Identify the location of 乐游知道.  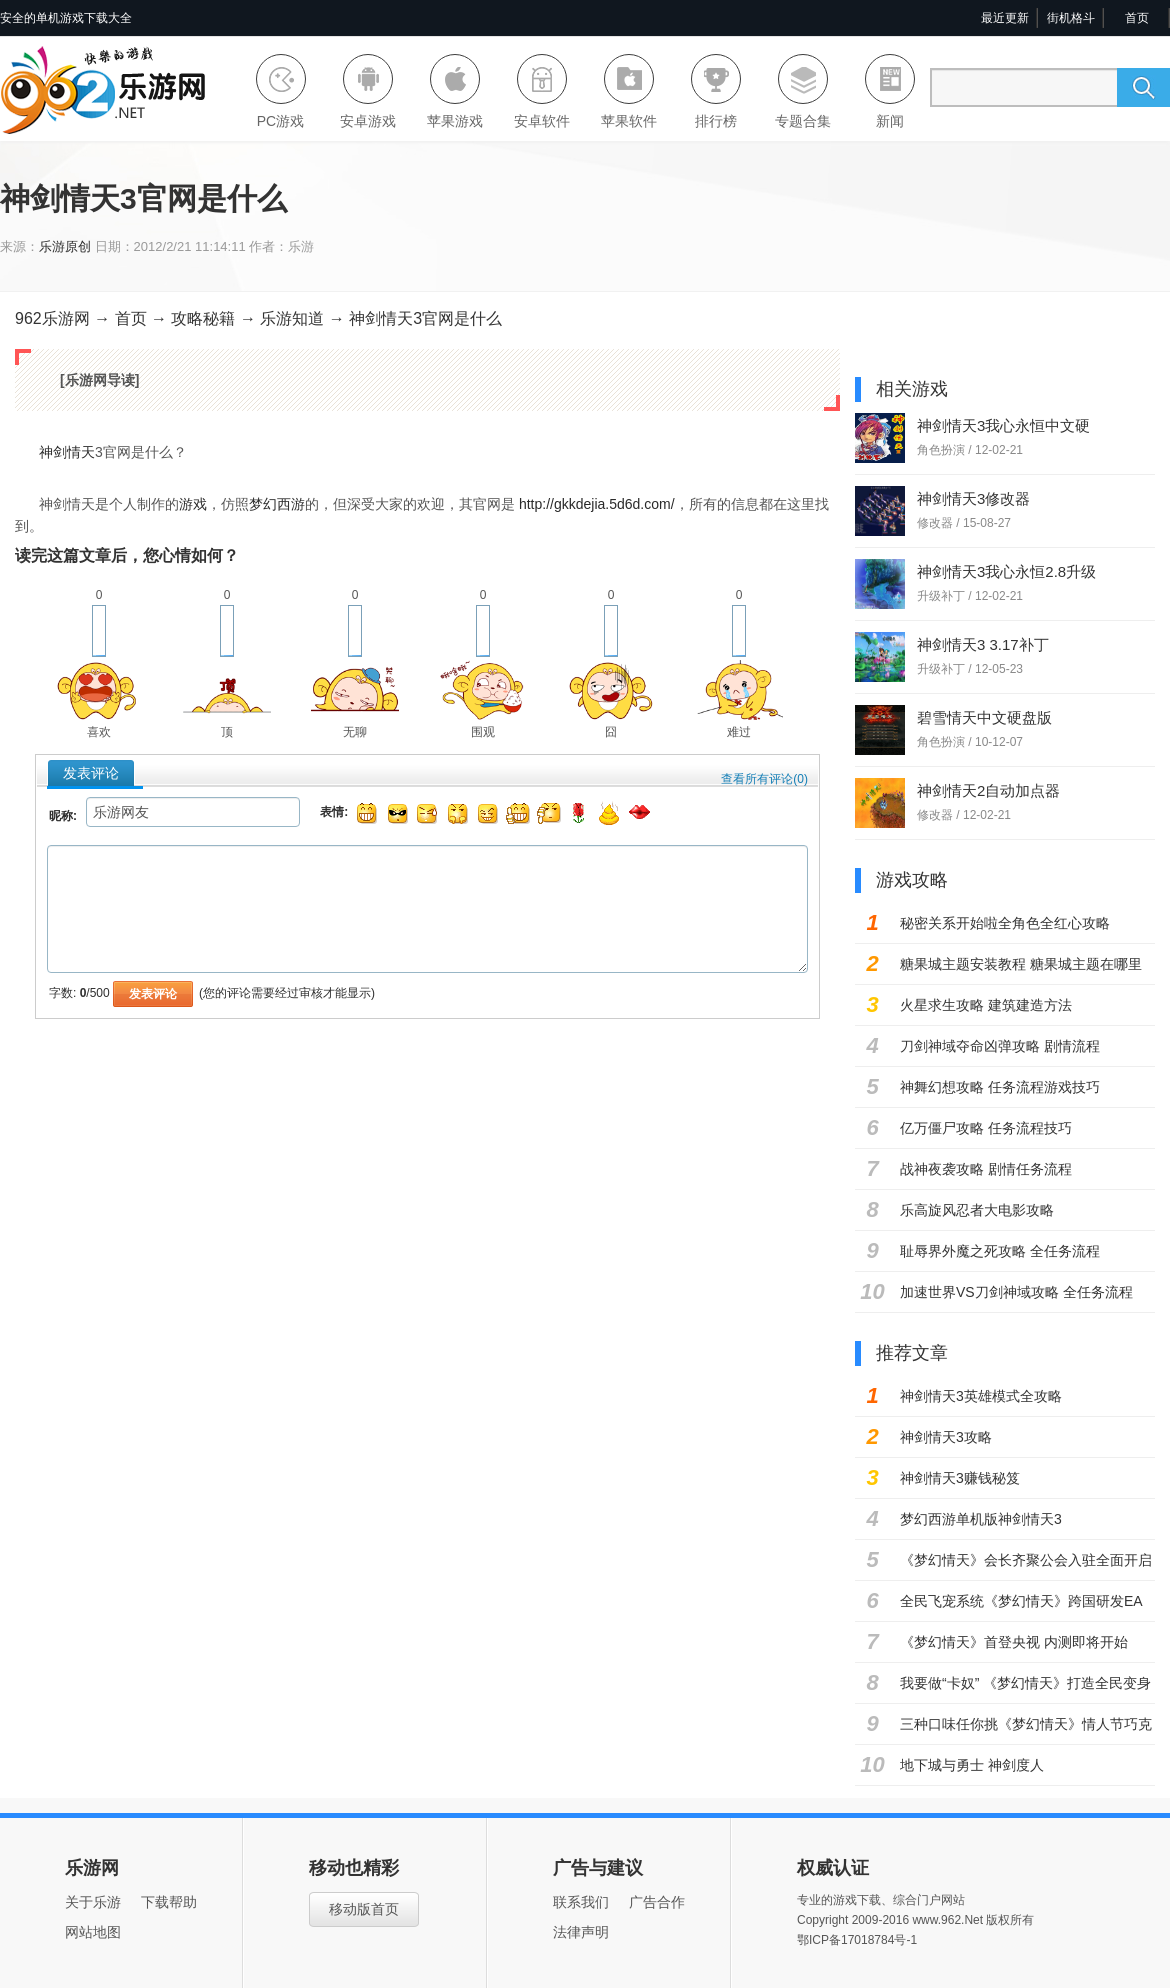
(292, 318).